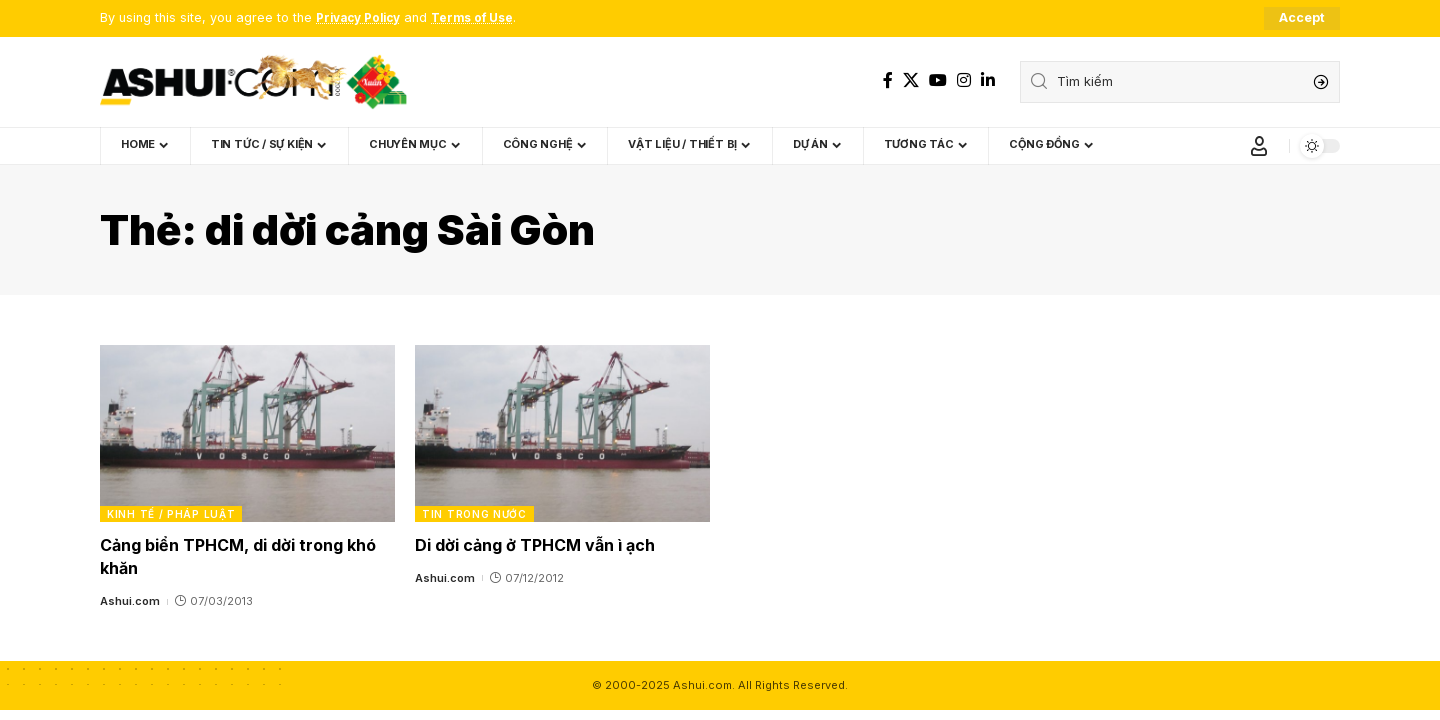  I want to click on Di dời cảng ở TPHCM vẫn ì ạch, so click(535, 545).